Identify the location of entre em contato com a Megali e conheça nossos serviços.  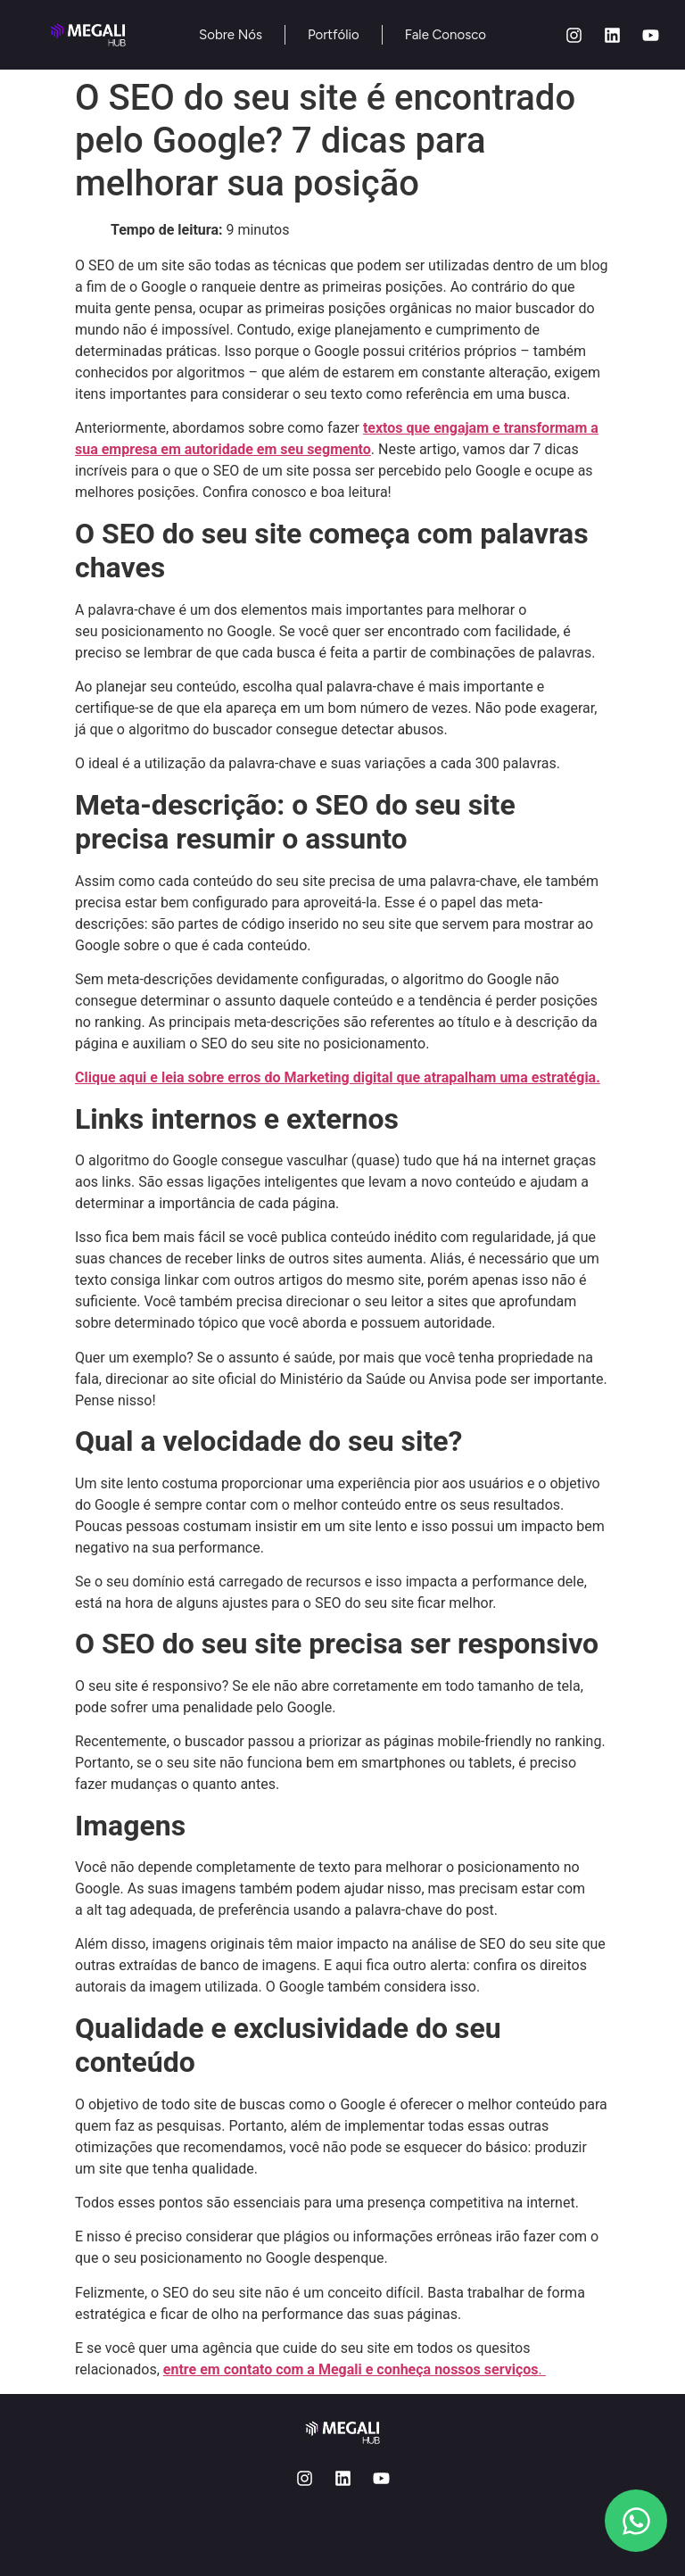
(351, 2369).